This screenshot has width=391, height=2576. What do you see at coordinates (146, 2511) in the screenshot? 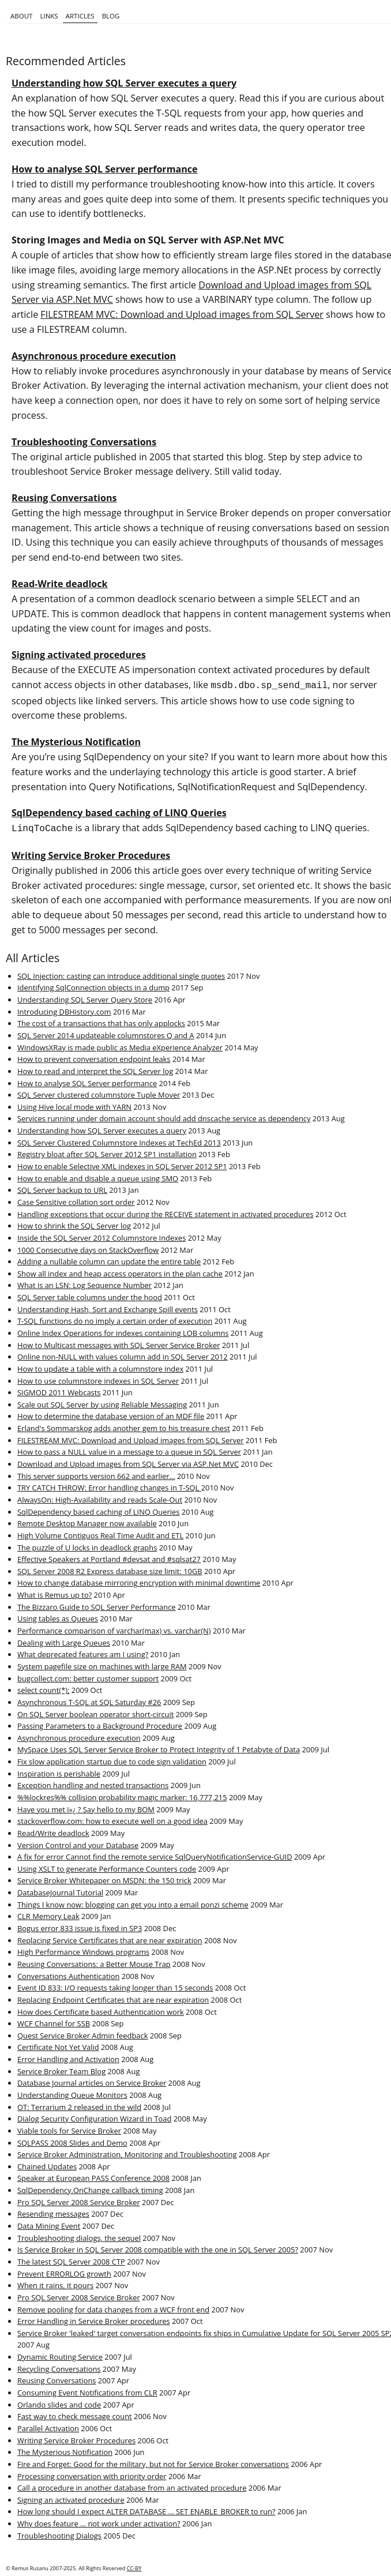
I see `How long should I expect ALTER DATABASE ... SET ENABLE_BROKER to run?` at bounding box center [146, 2511].